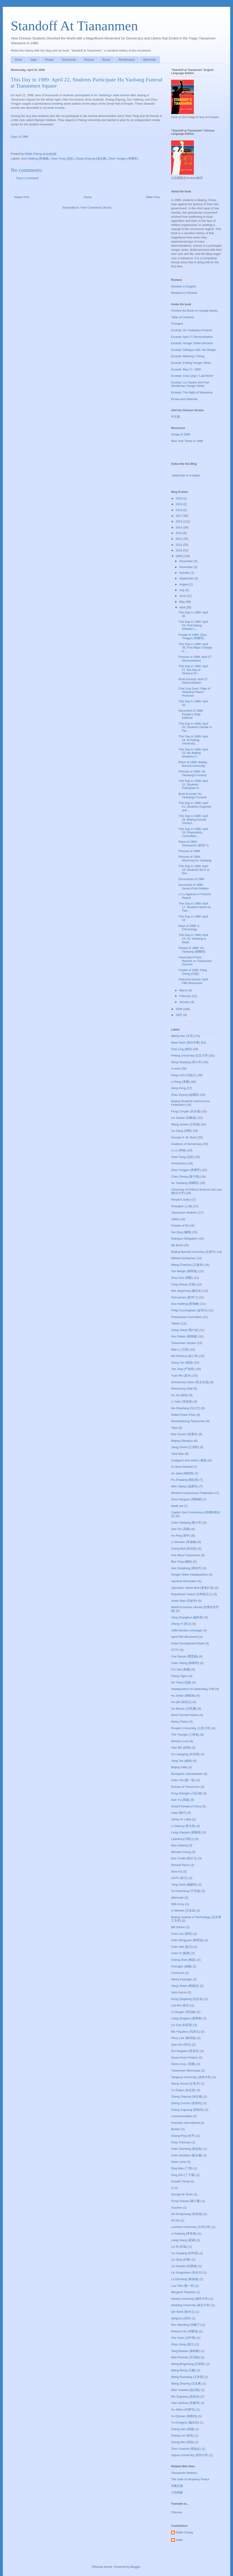 This screenshot has width=233, height=2576. What do you see at coordinates (192, 1493) in the screenshot?
I see `Workers Autonomous Federation` at bounding box center [192, 1493].